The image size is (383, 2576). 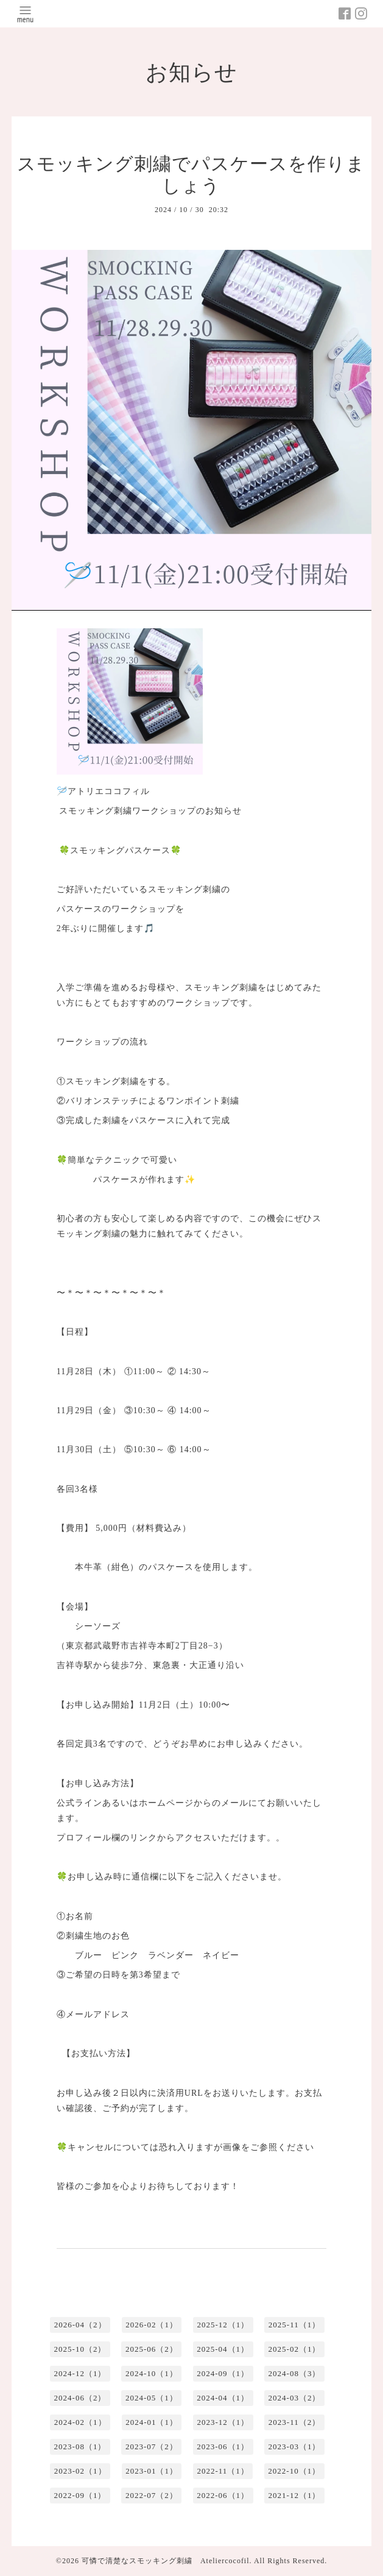 What do you see at coordinates (80, 2495) in the screenshot?
I see `2022-09（1）` at bounding box center [80, 2495].